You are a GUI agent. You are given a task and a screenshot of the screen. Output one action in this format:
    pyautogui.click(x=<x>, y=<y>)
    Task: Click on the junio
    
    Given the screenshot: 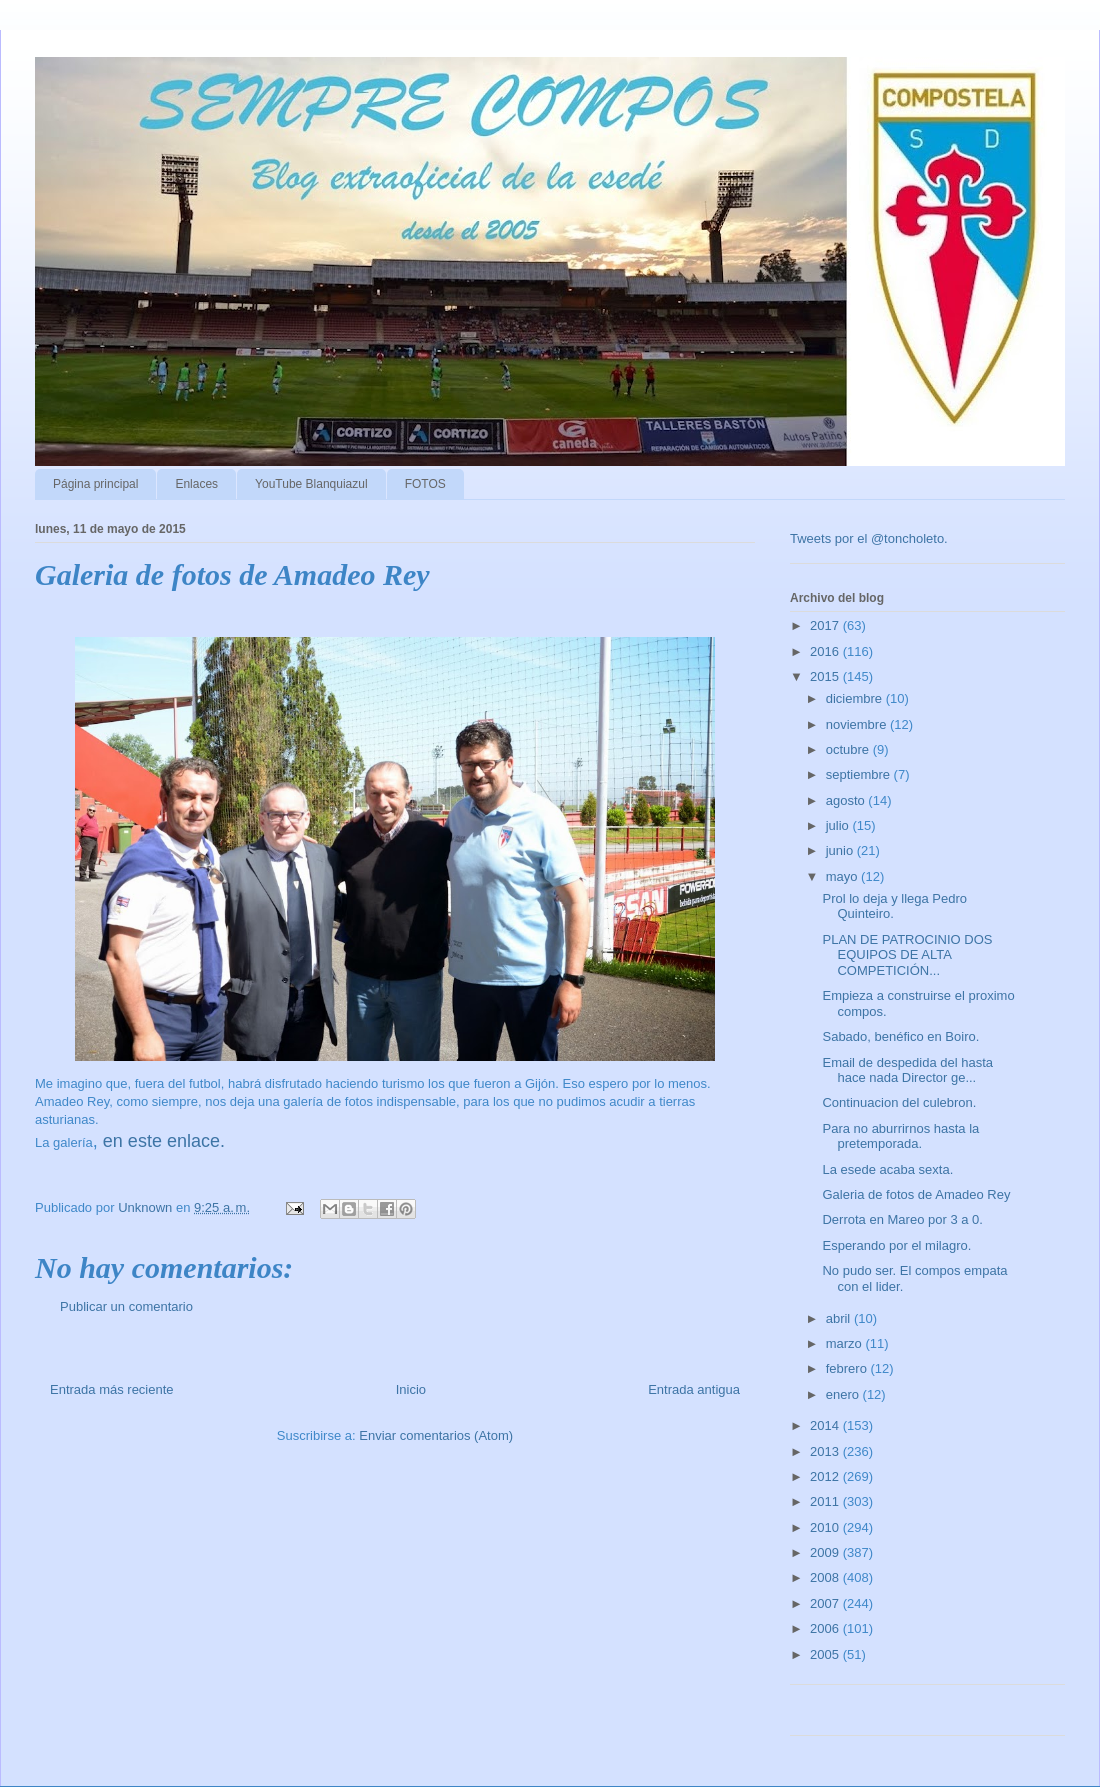 What is the action you would take?
    pyautogui.click(x=841, y=850)
    